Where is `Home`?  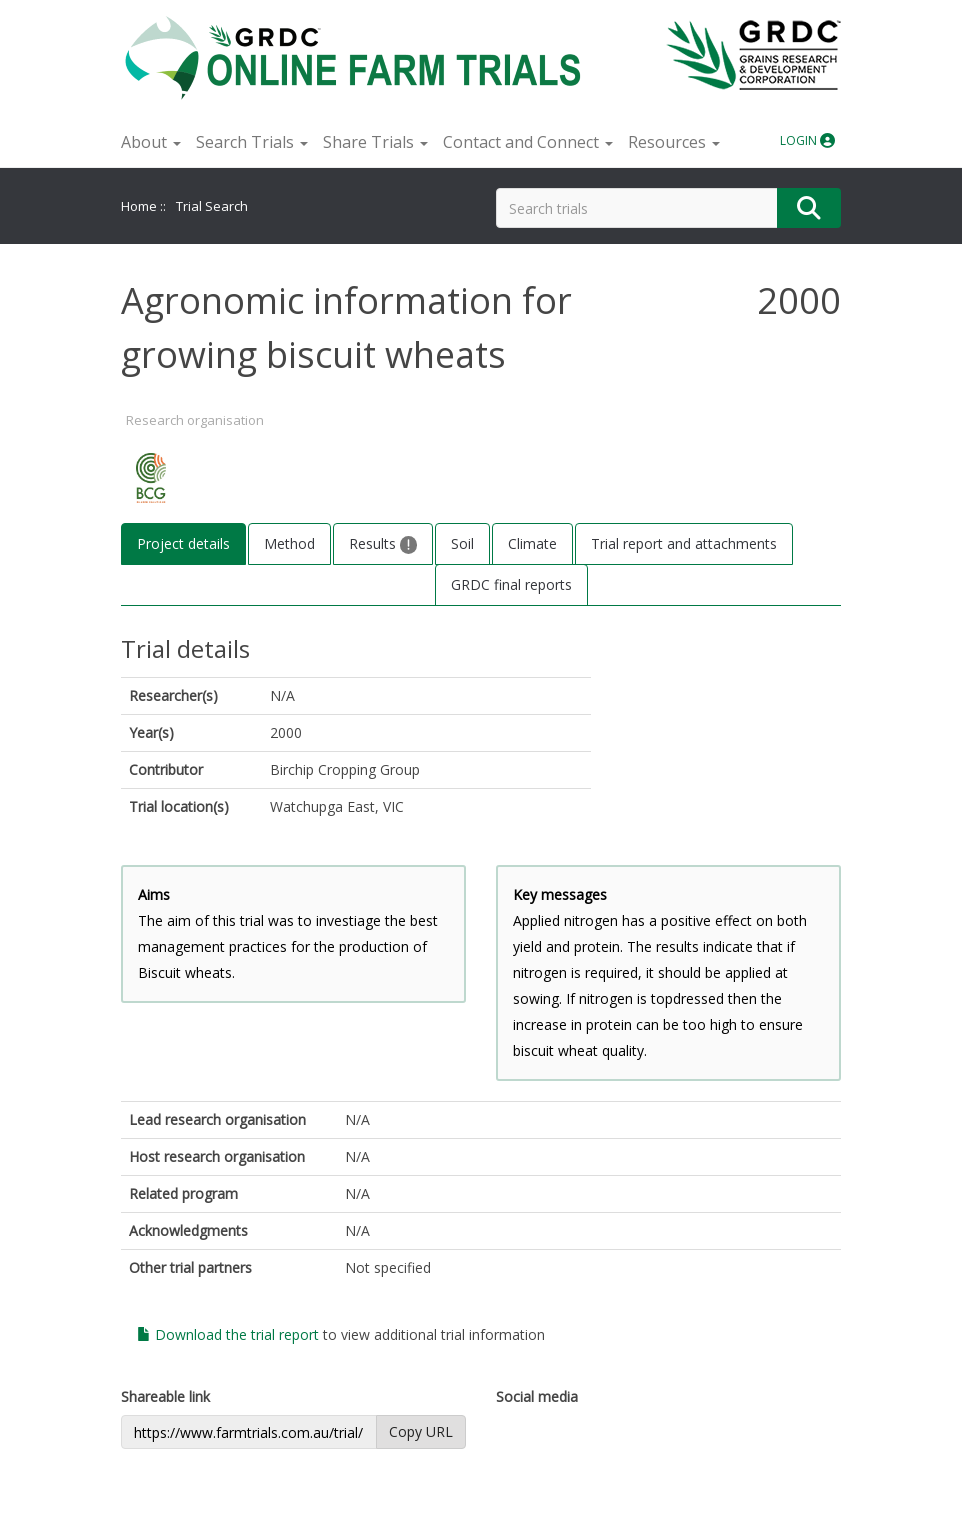 Home is located at coordinates (139, 206).